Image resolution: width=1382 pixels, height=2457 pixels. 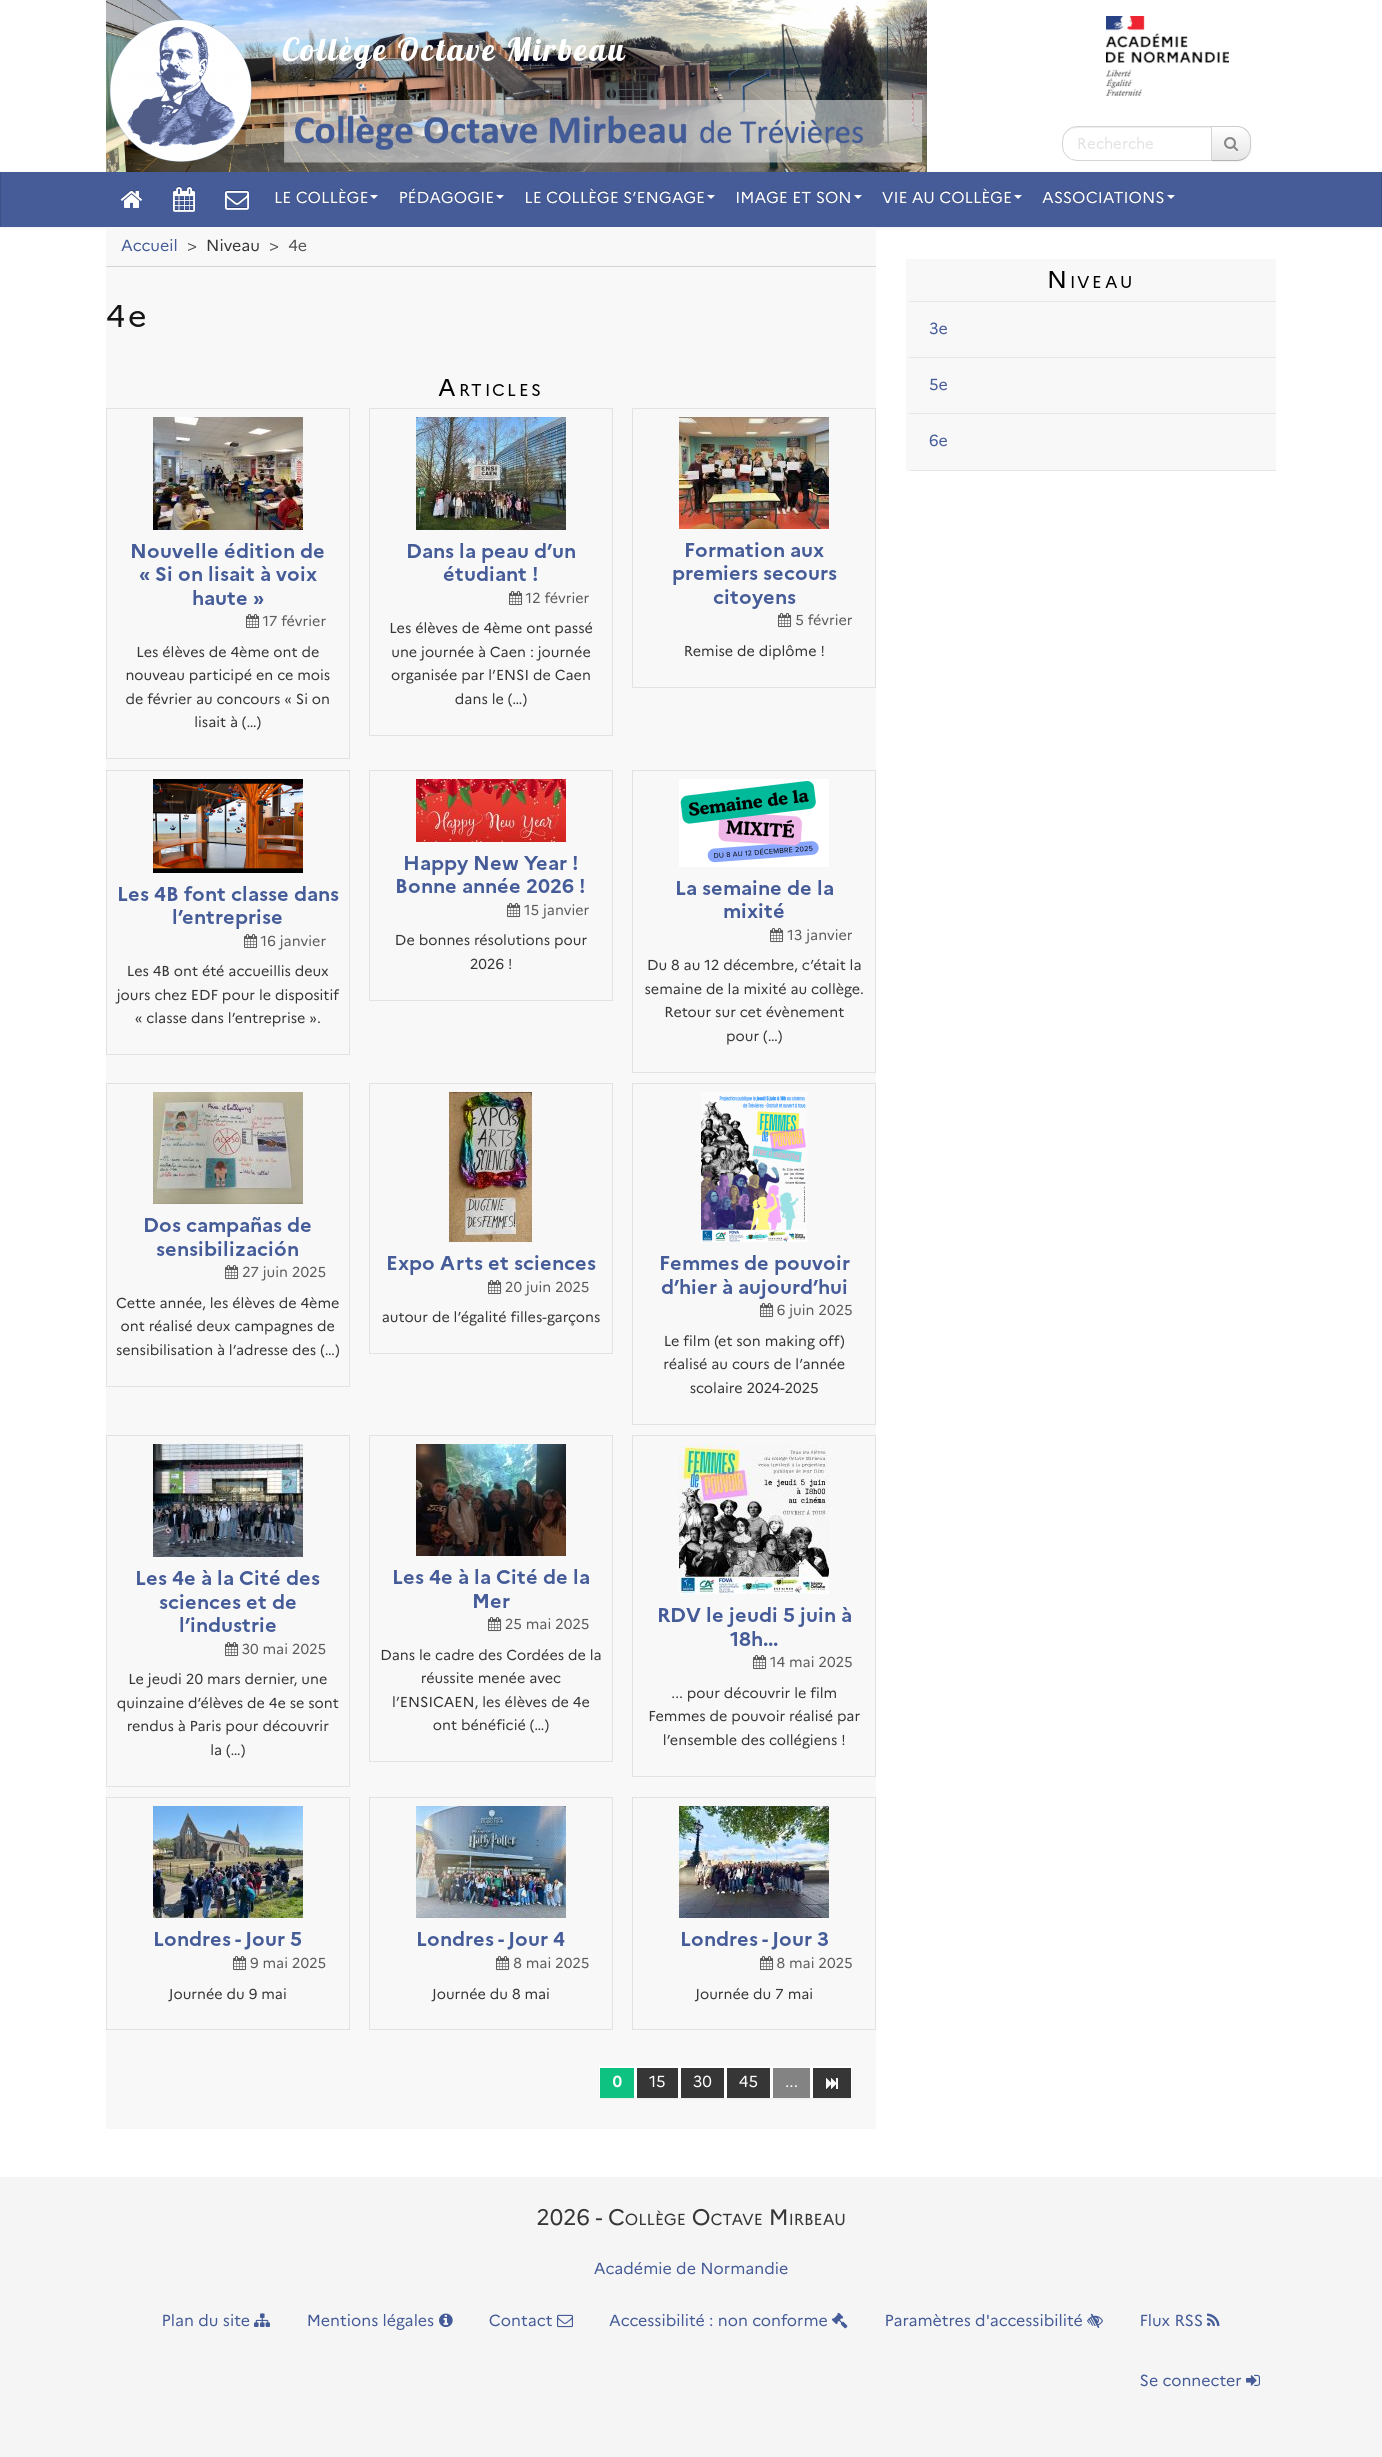 What do you see at coordinates (748, 2082) in the screenshot?
I see `45` at bounding box center [748, 2082].